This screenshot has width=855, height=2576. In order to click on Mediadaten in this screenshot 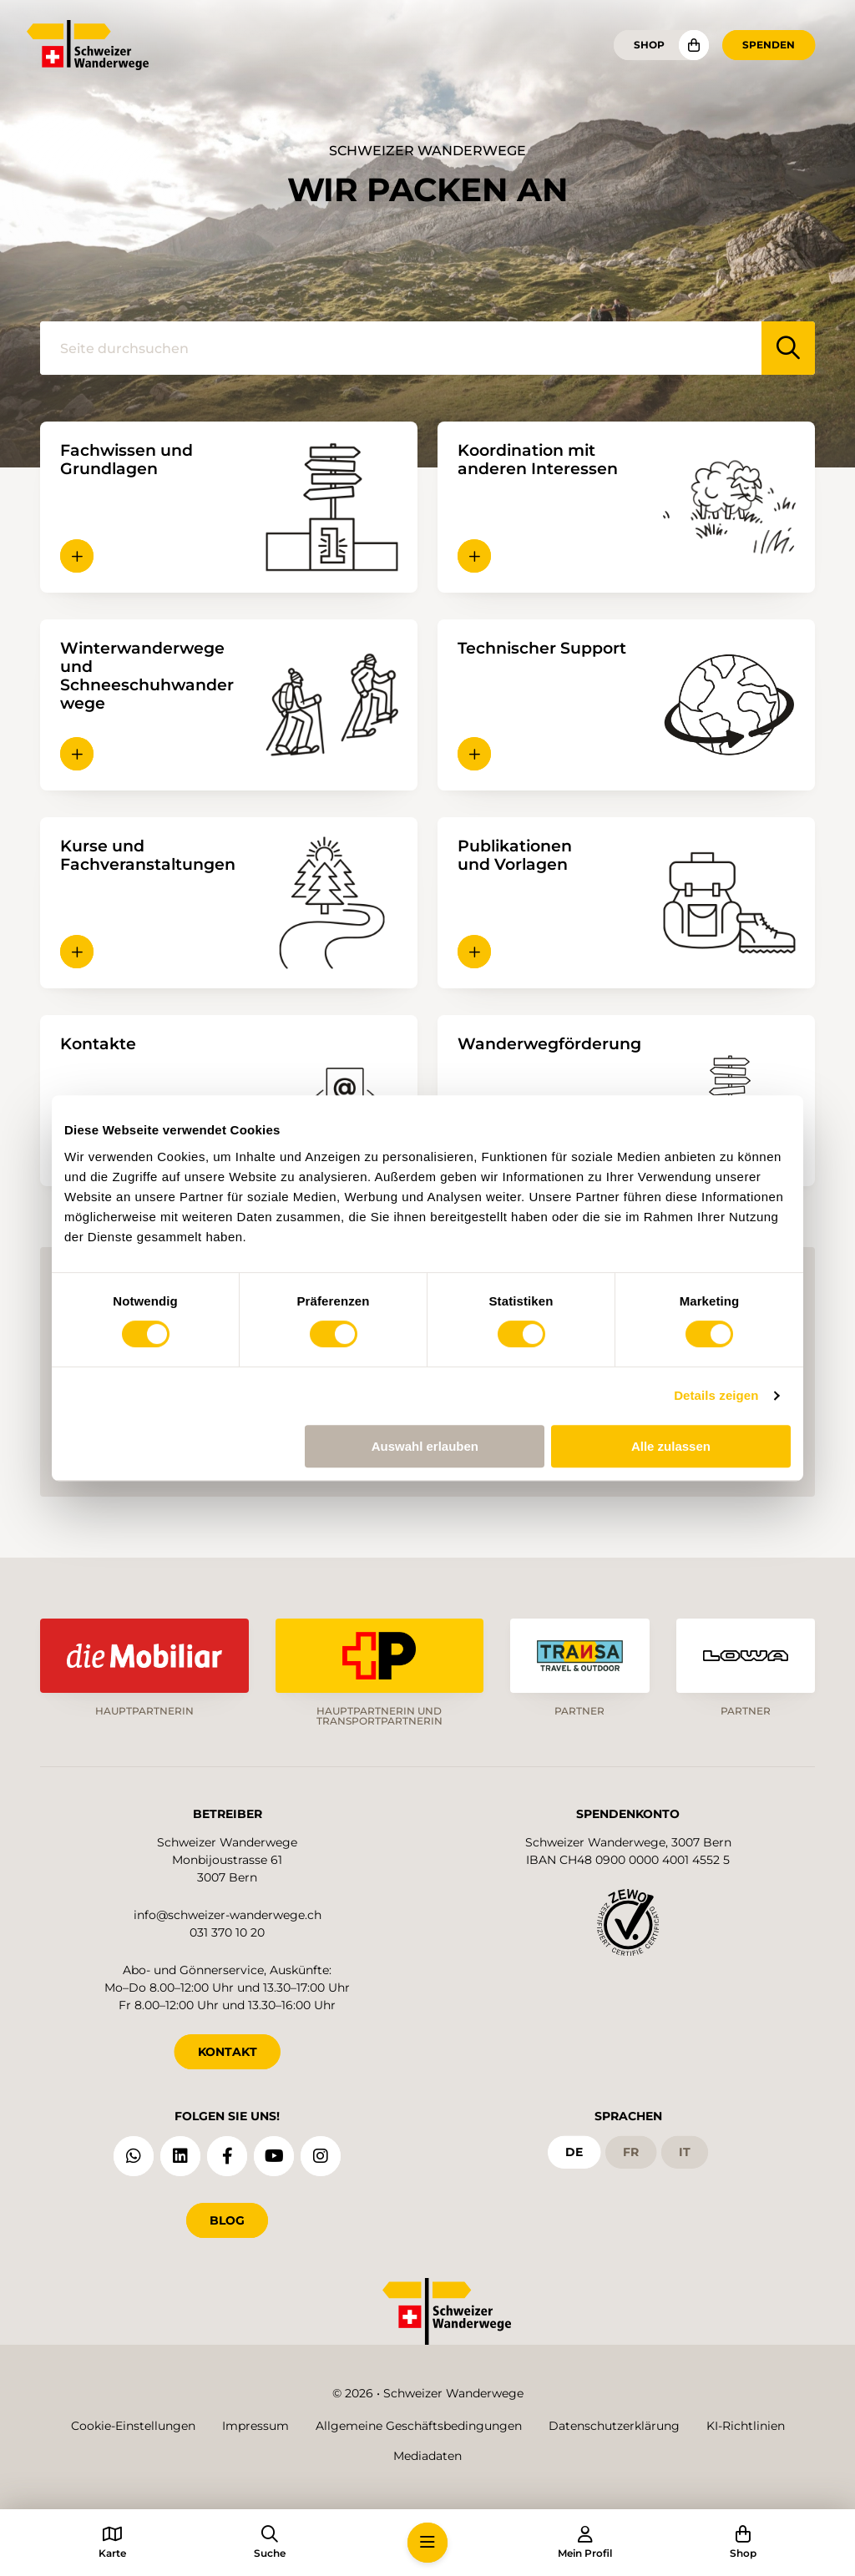, I will do `click(427, 2455)`.